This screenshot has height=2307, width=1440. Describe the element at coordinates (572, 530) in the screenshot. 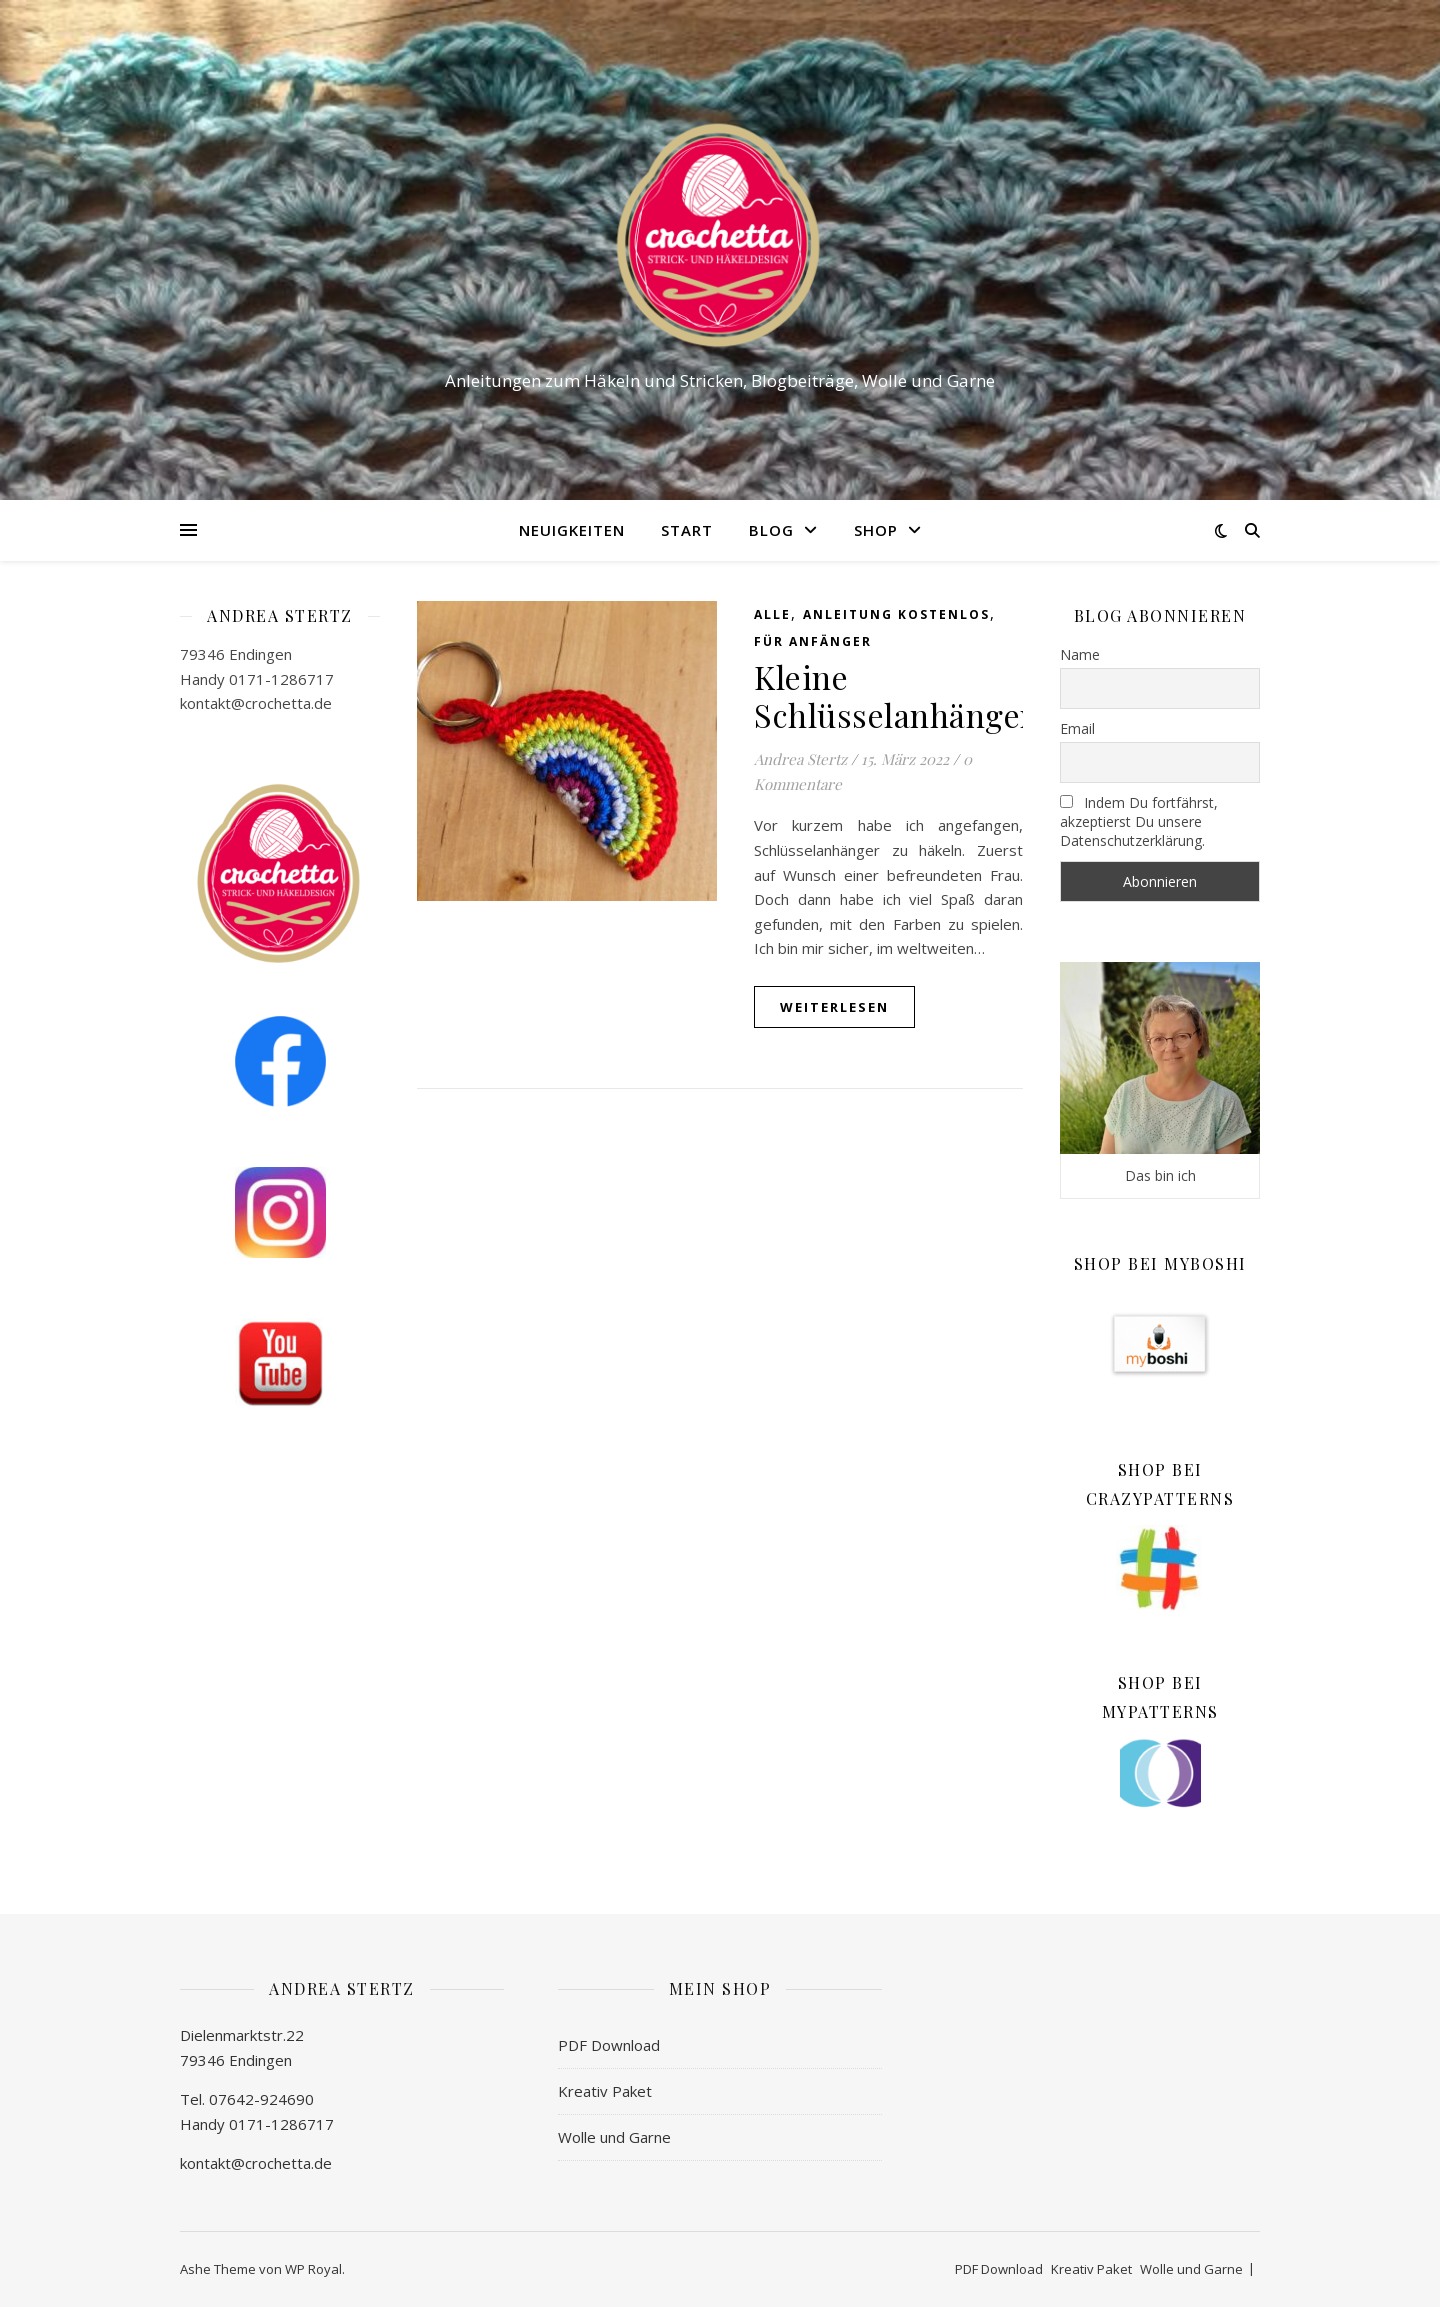

I see `Neuigkeiten` at that location.